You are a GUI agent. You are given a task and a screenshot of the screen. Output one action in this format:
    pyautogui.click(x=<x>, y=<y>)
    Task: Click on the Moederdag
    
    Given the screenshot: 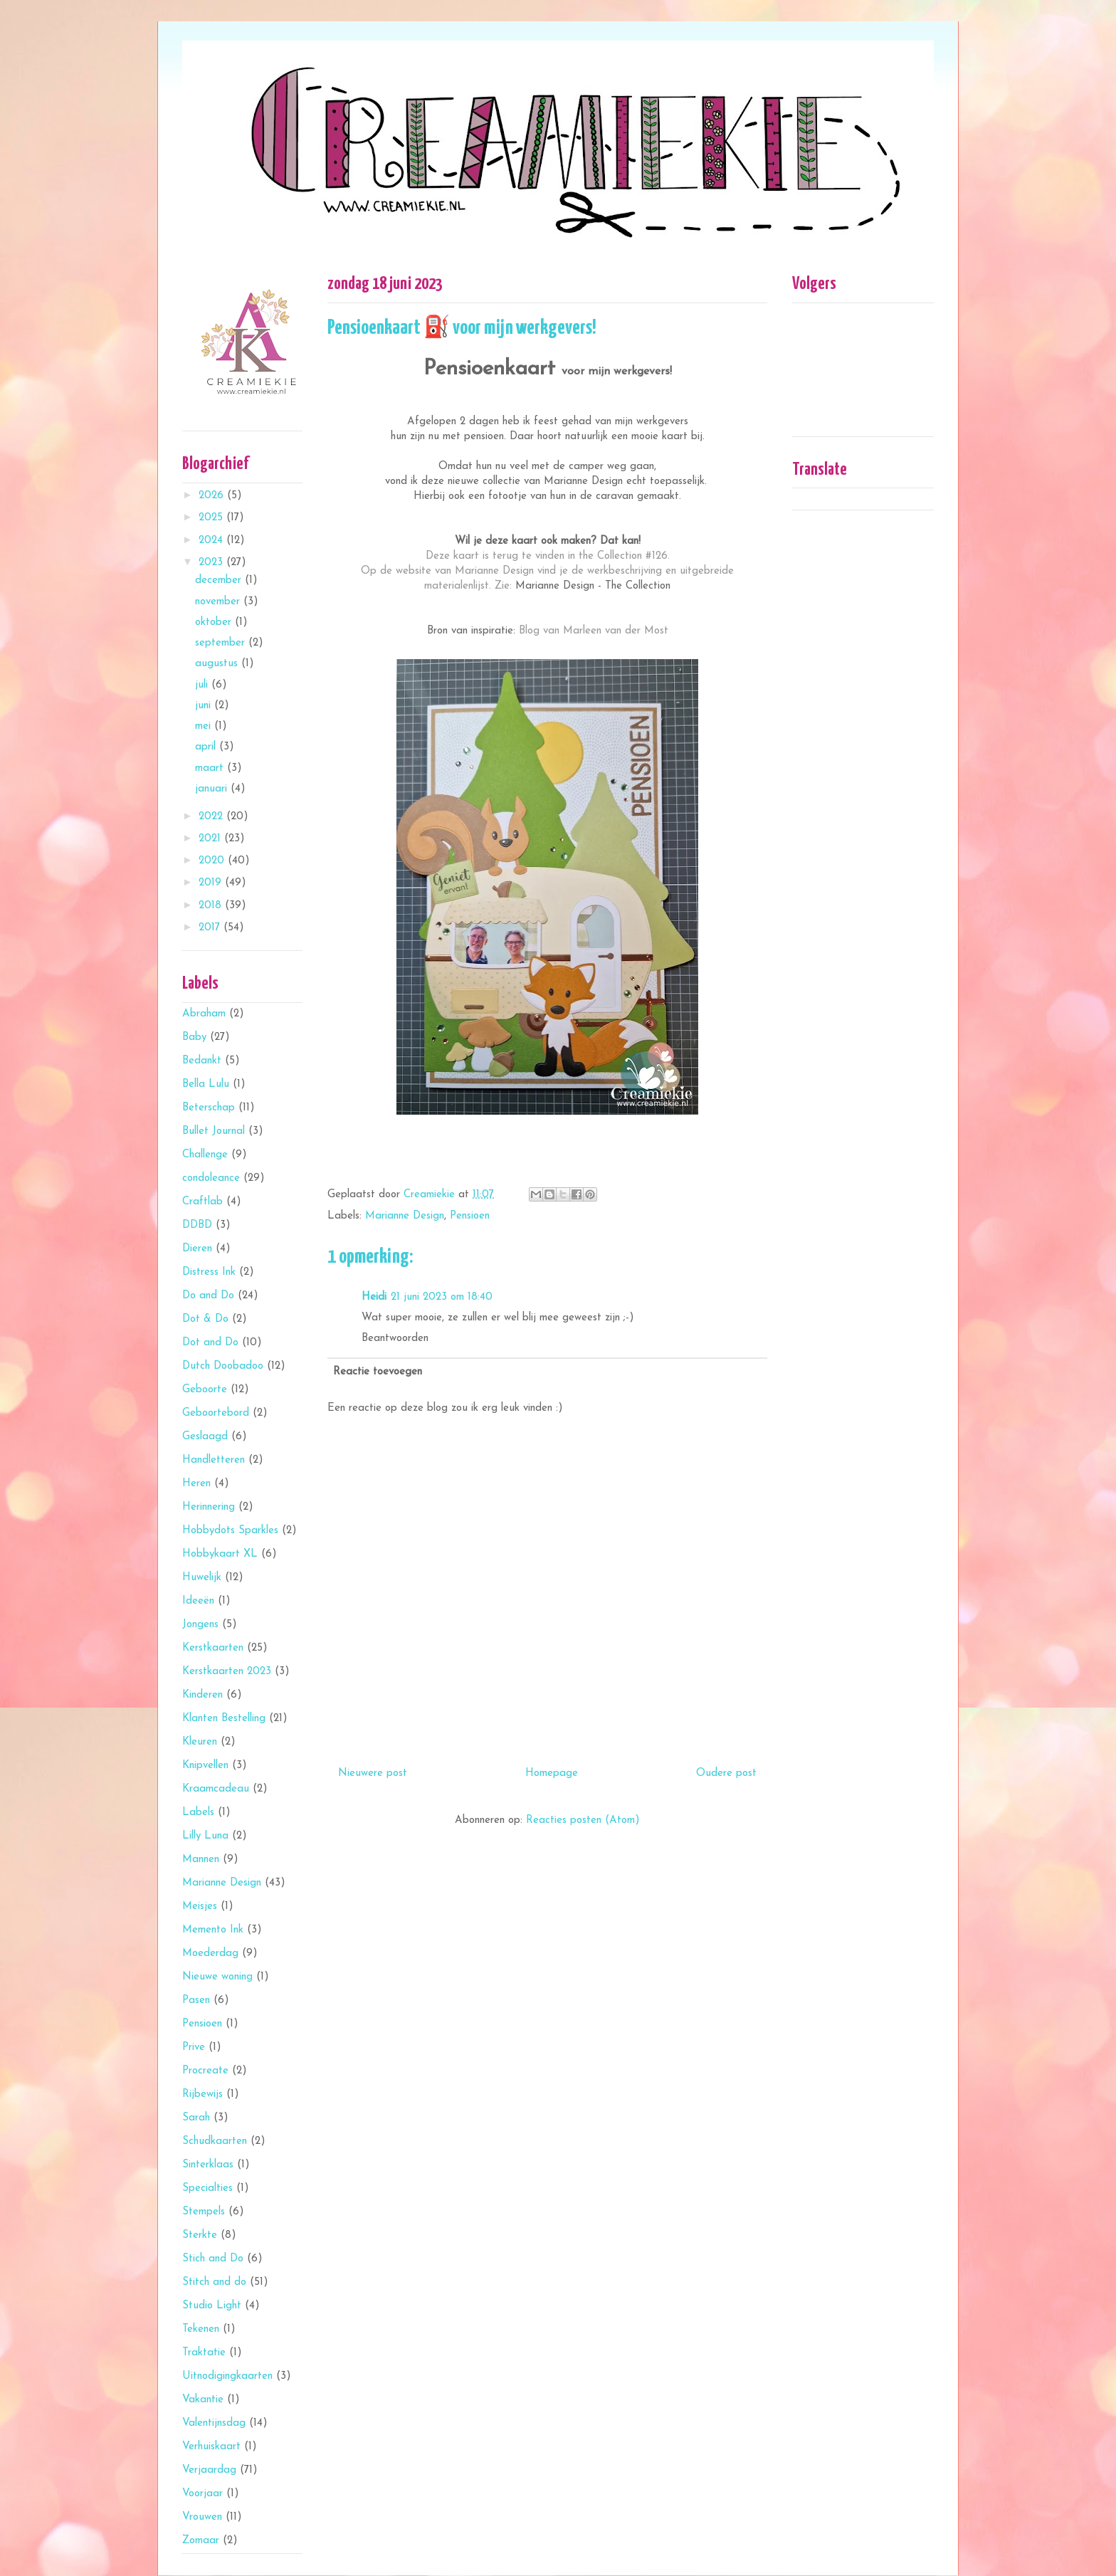 What is the action you would take?
    pyautogui.click(x=210, y=1953)
    